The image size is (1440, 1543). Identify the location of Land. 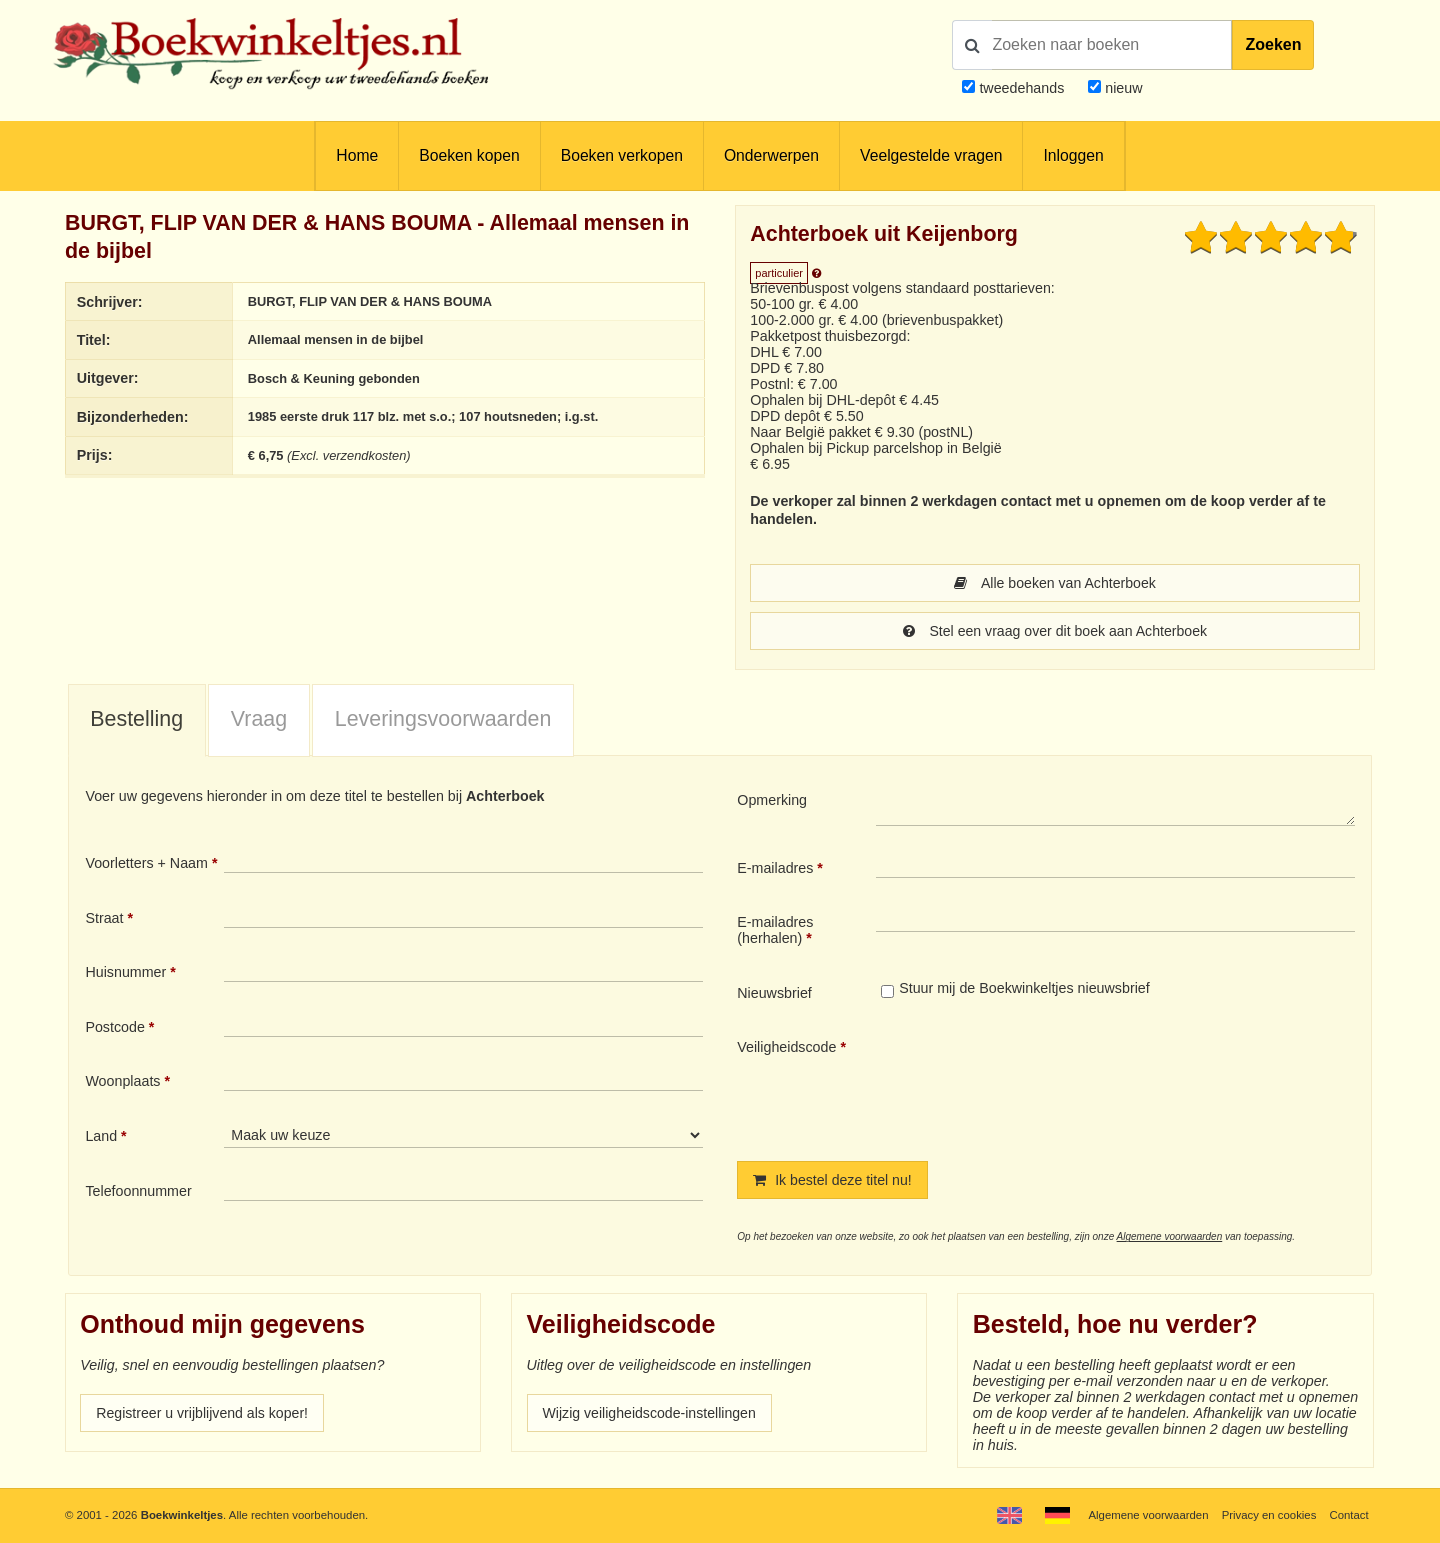
(101, 1136).